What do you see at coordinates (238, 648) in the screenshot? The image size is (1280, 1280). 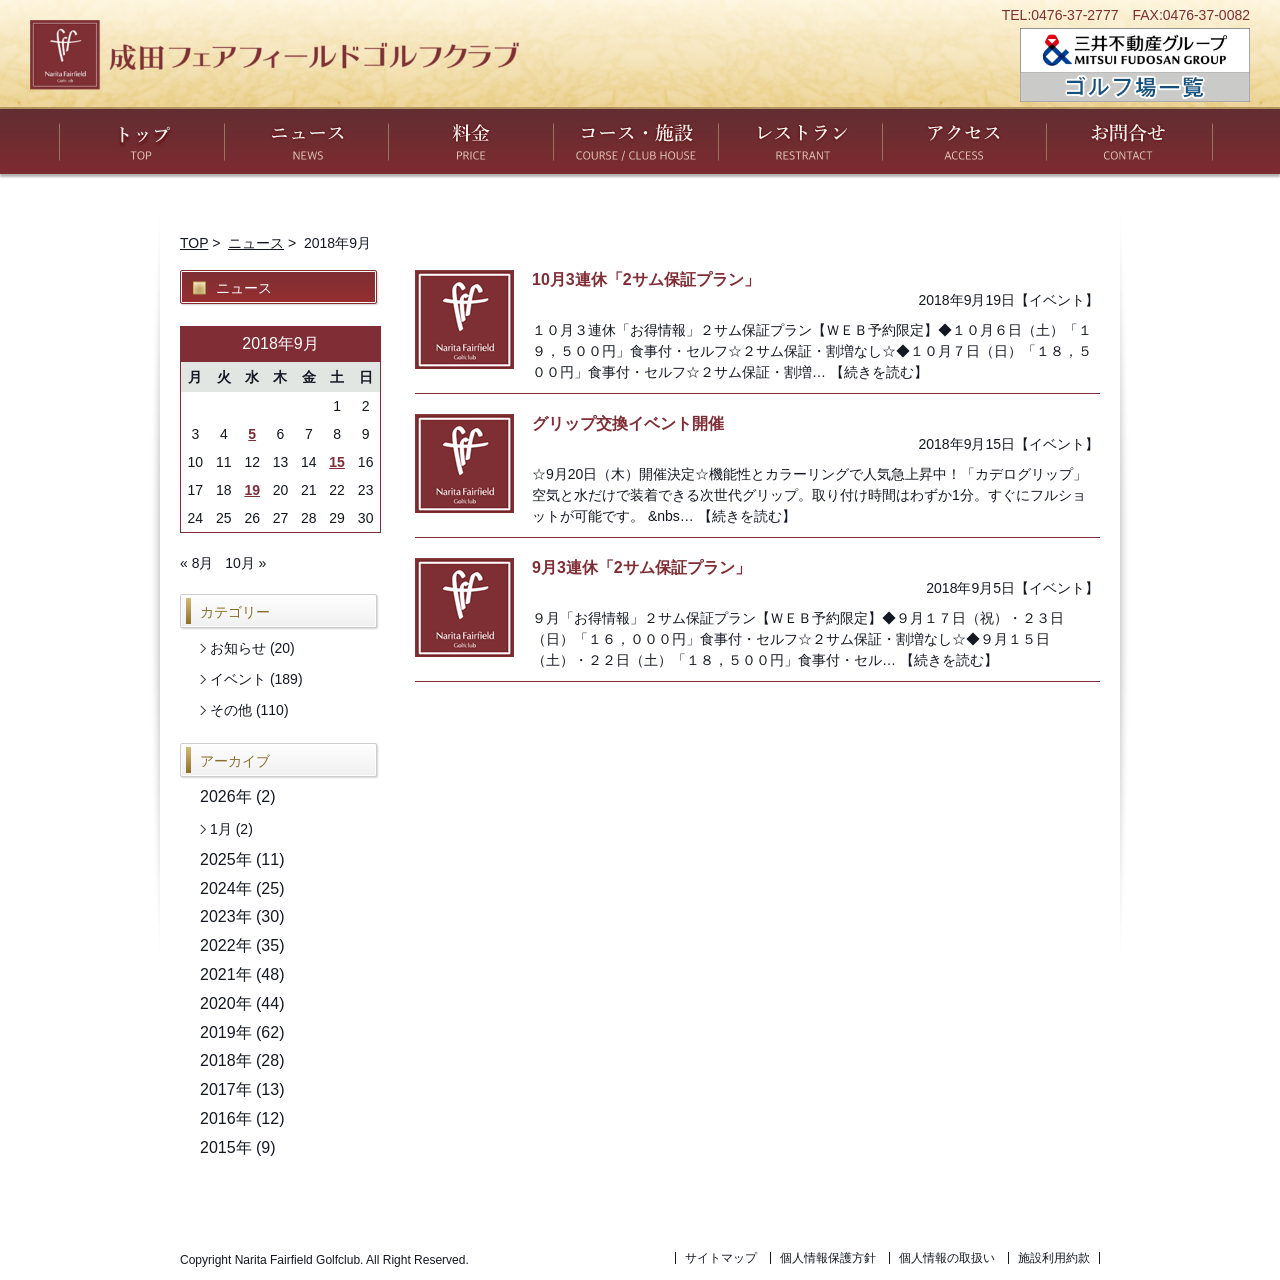 I see `お知らせ` at bounding box center [238, 648].